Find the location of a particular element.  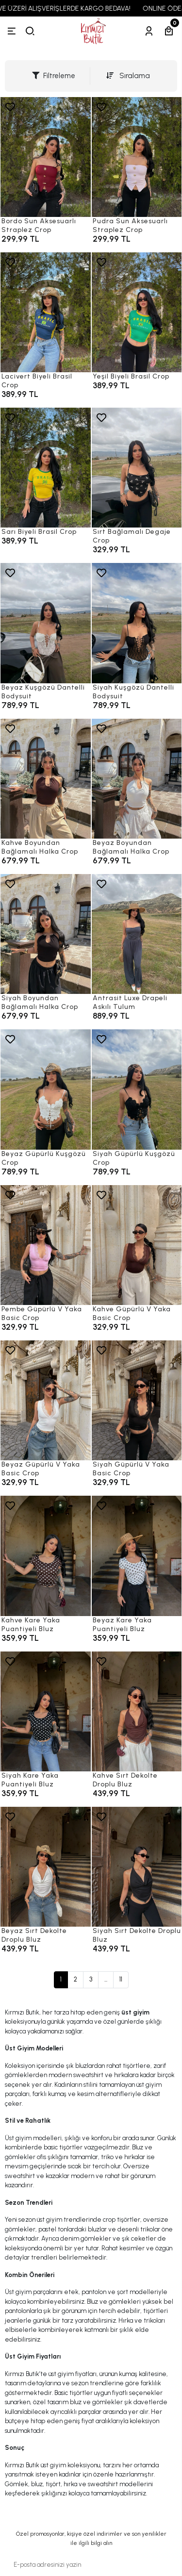

[Antrasit Luxe Drapeli Askılı Tulum] is located at coordinates (137, 934).